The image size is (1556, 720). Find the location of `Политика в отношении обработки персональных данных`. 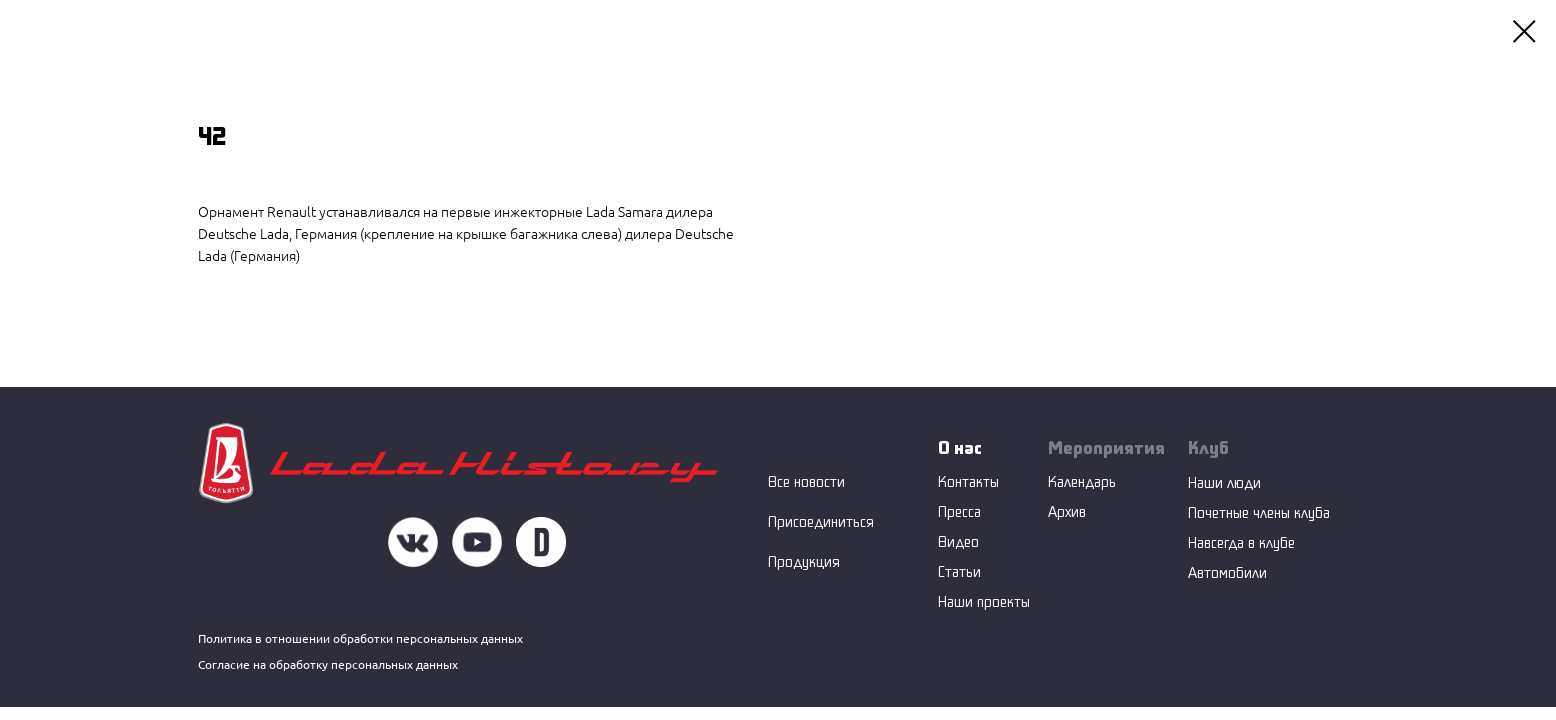

Политика в отношении обработки персональных данных is located at coordinates (360, 638).